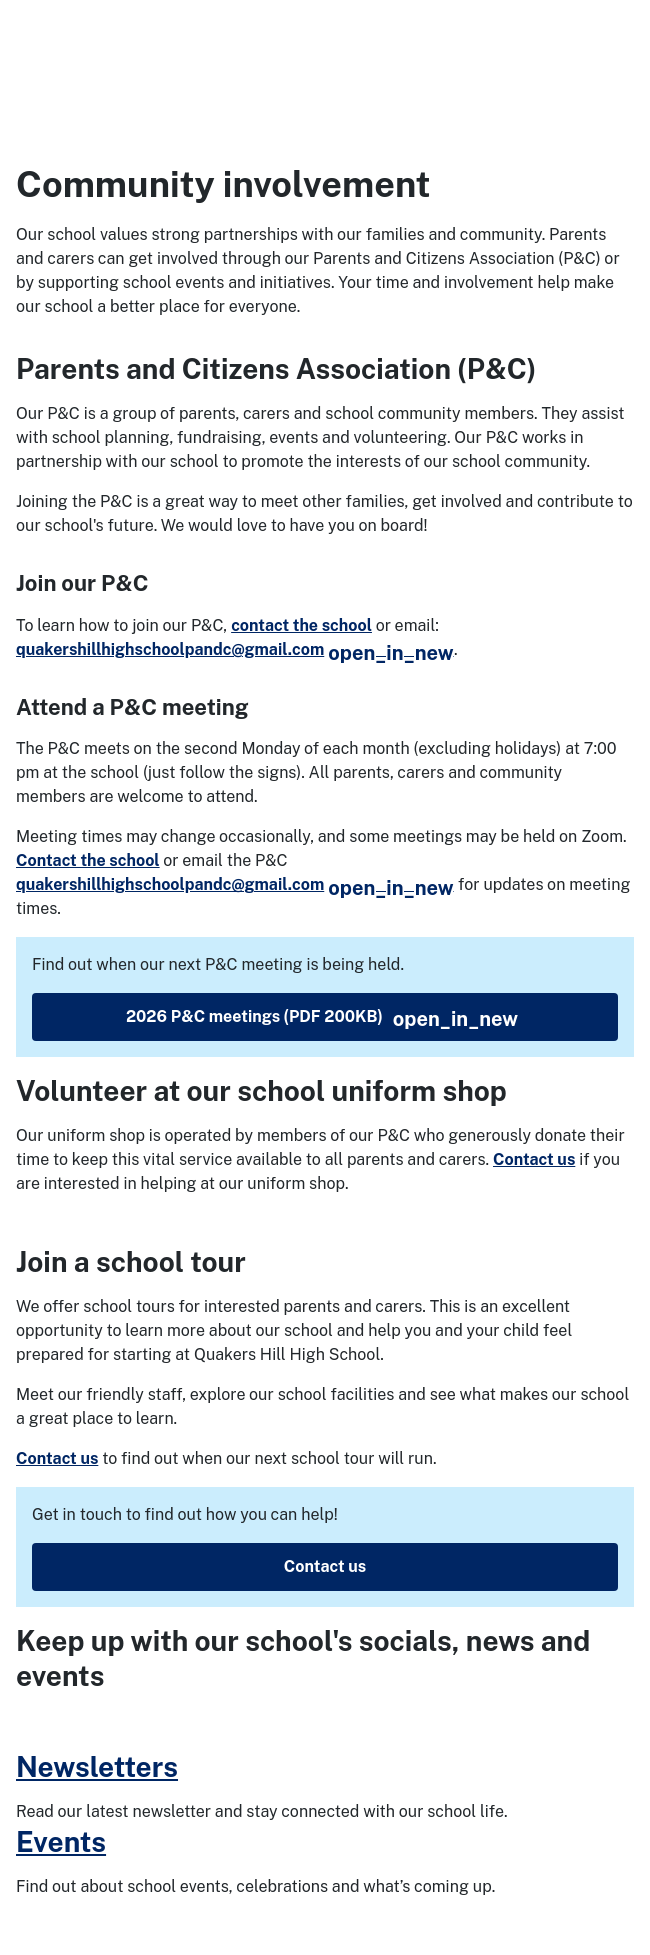 This screenshot has height=1955, width=650. What do you see at coordinates (322, 1019) in the screenshot?
I see `2026 P&C meetings (PDF 200KB)` at bounding box center [322, 1019].